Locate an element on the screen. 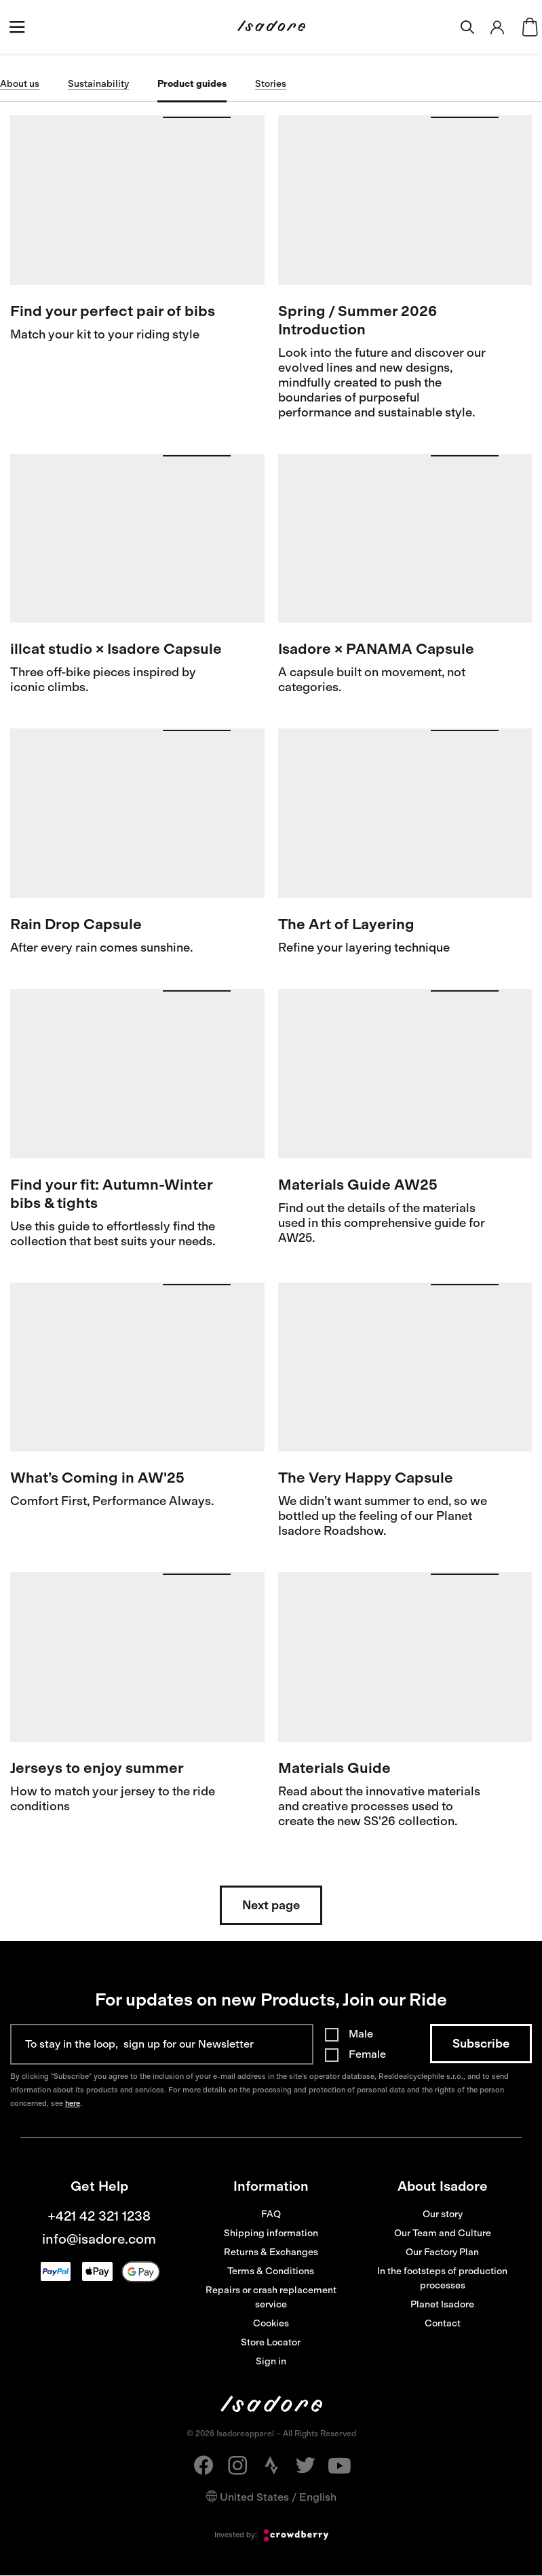 This screenshot has width=542, height=2576. Materials Guide is located at coordinates (334, 1768).